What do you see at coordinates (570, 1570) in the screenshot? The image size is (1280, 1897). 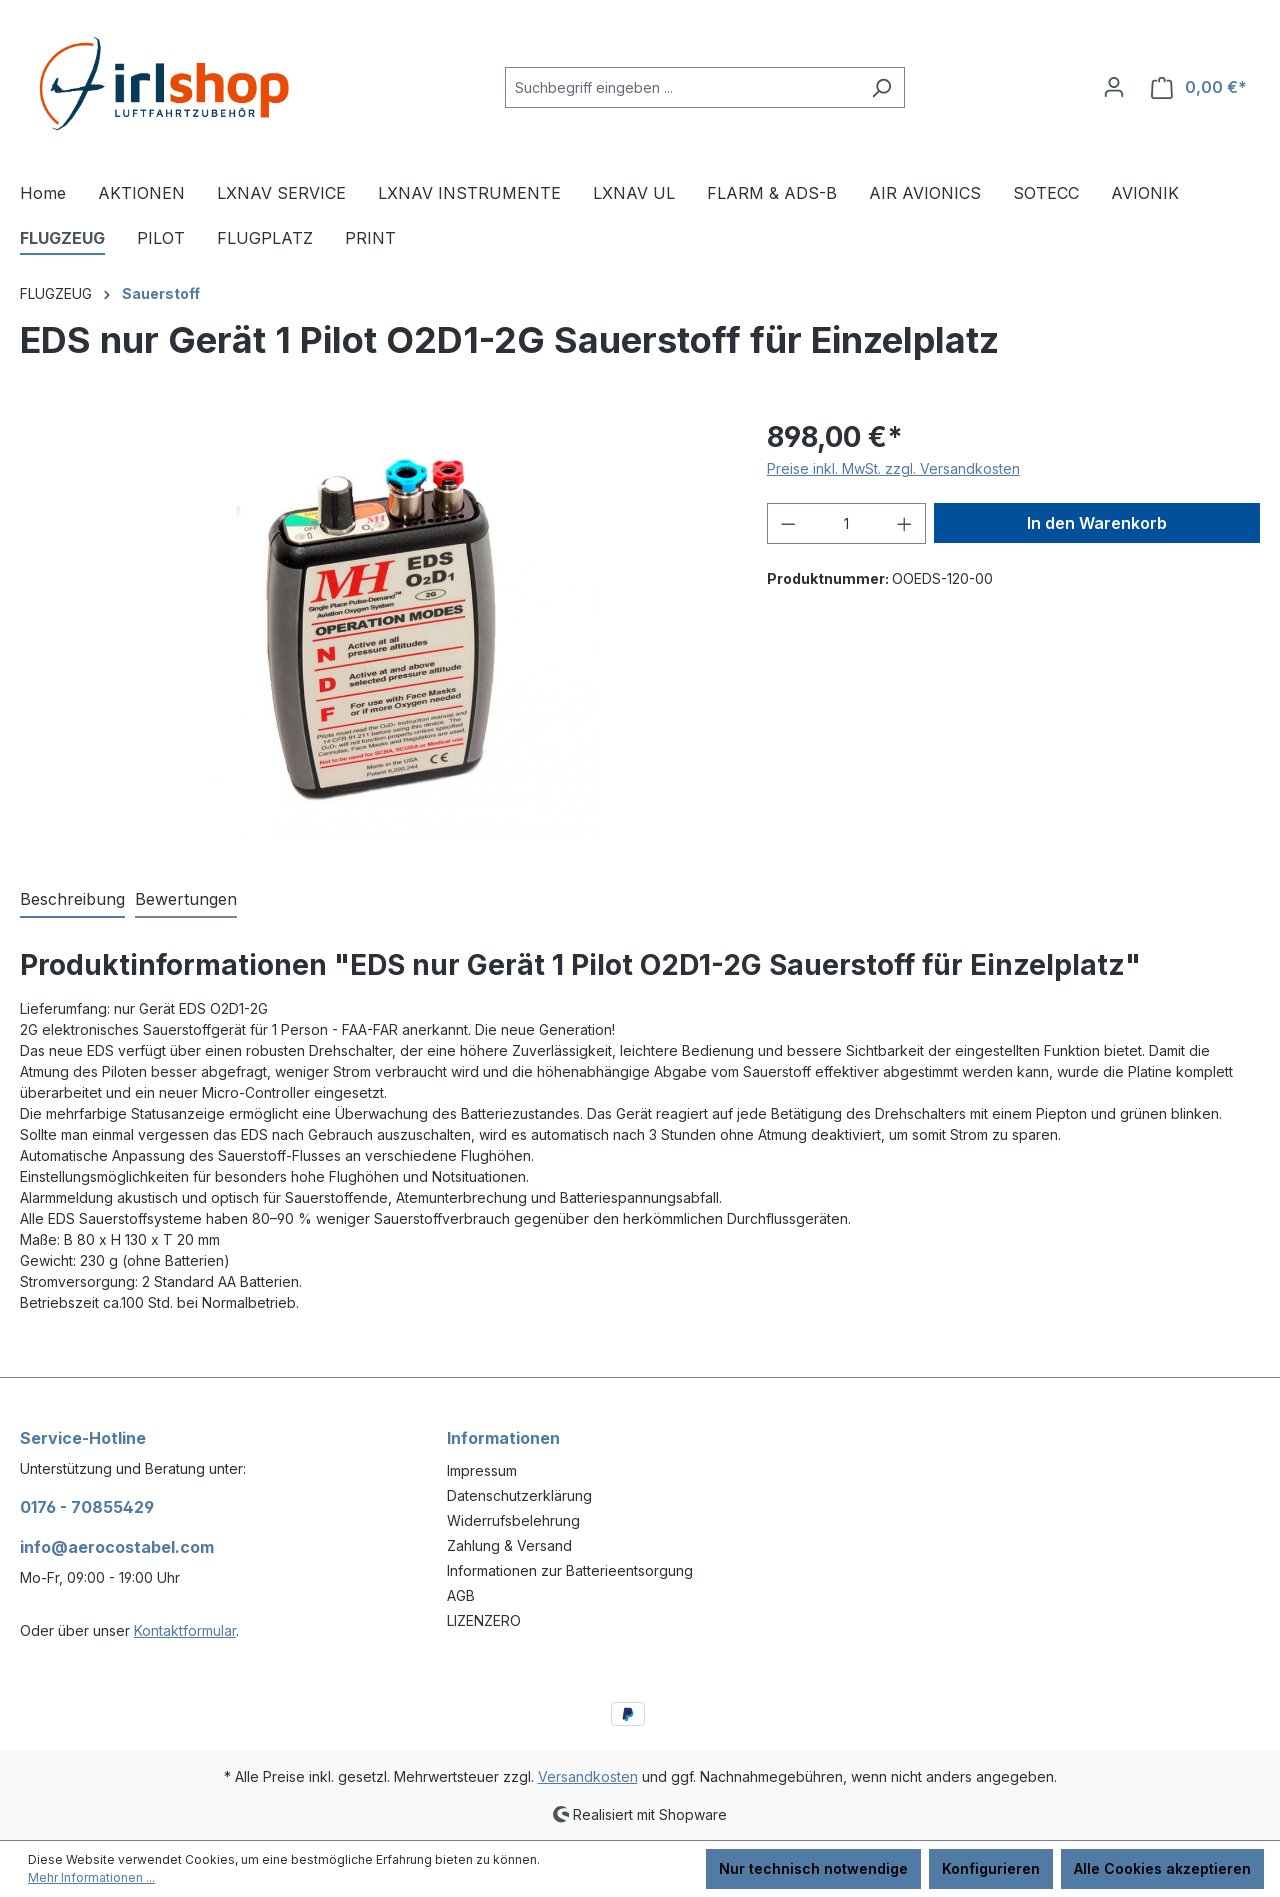 I see `Informationen zur Batterieentsorgung` at bounding box center [570, 1570].